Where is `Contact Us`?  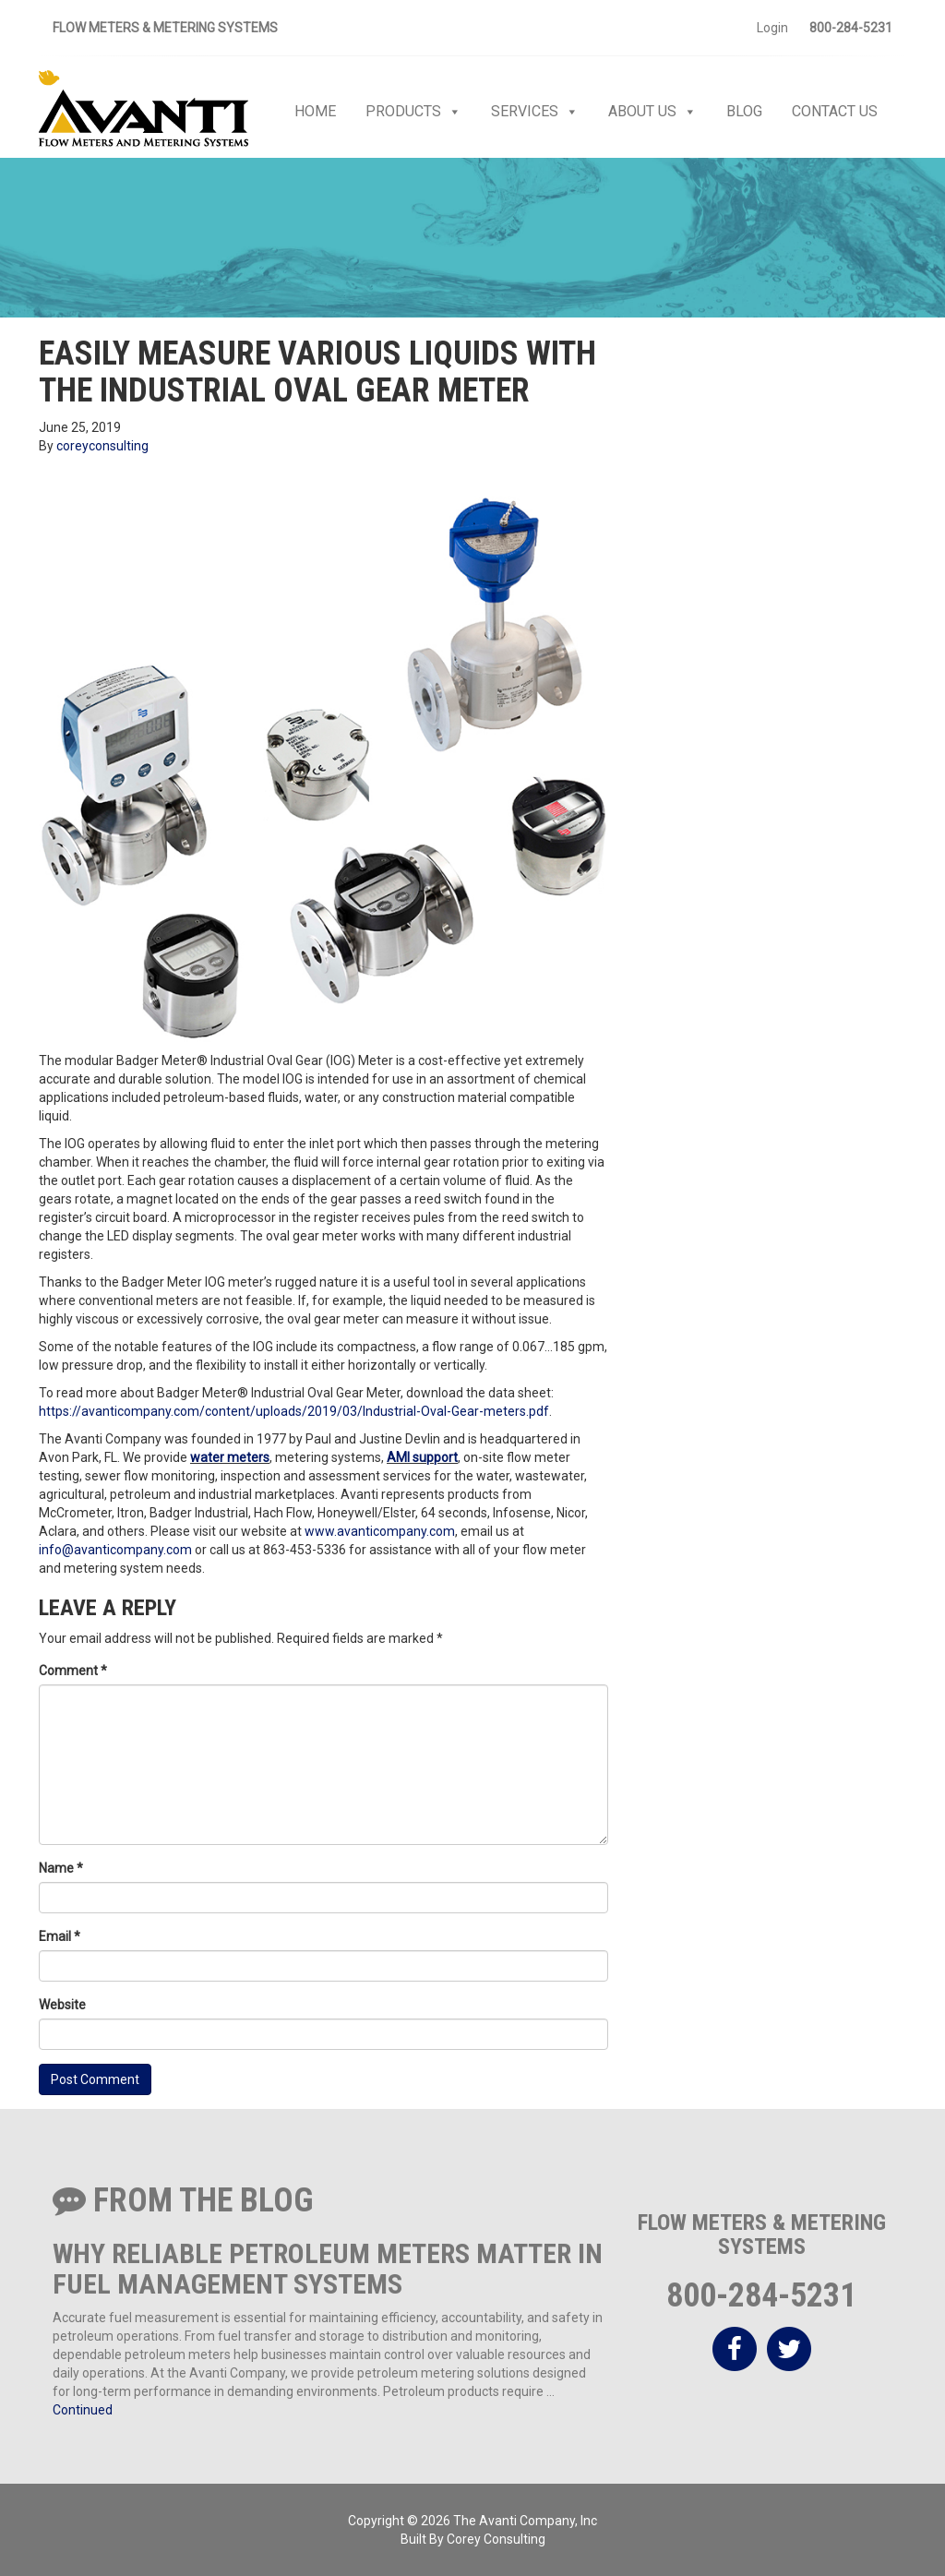 Contact Us is located at coordinates (835, 111).